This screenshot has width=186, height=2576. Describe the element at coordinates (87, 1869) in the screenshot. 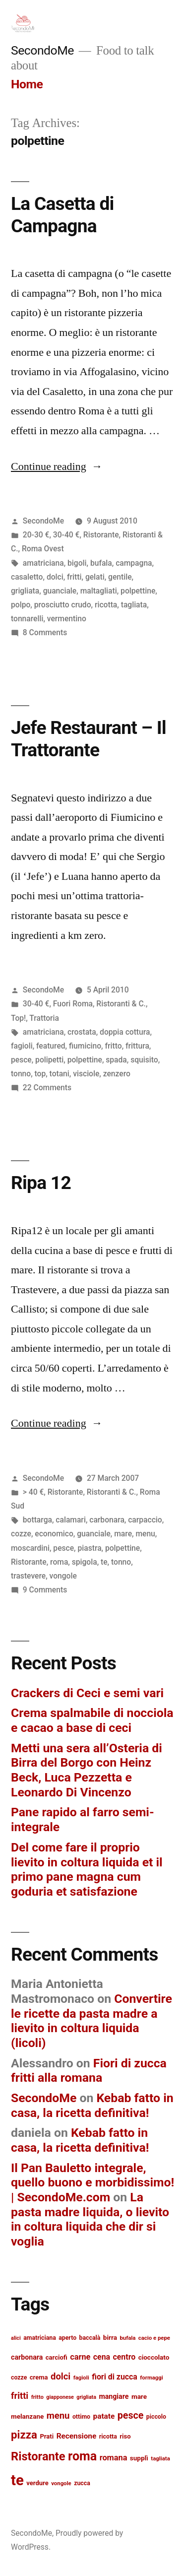

I see `Del come fare il proprio lievito in coltura liquida et il primo pane magna cum goduria et satisfazione` at that location.